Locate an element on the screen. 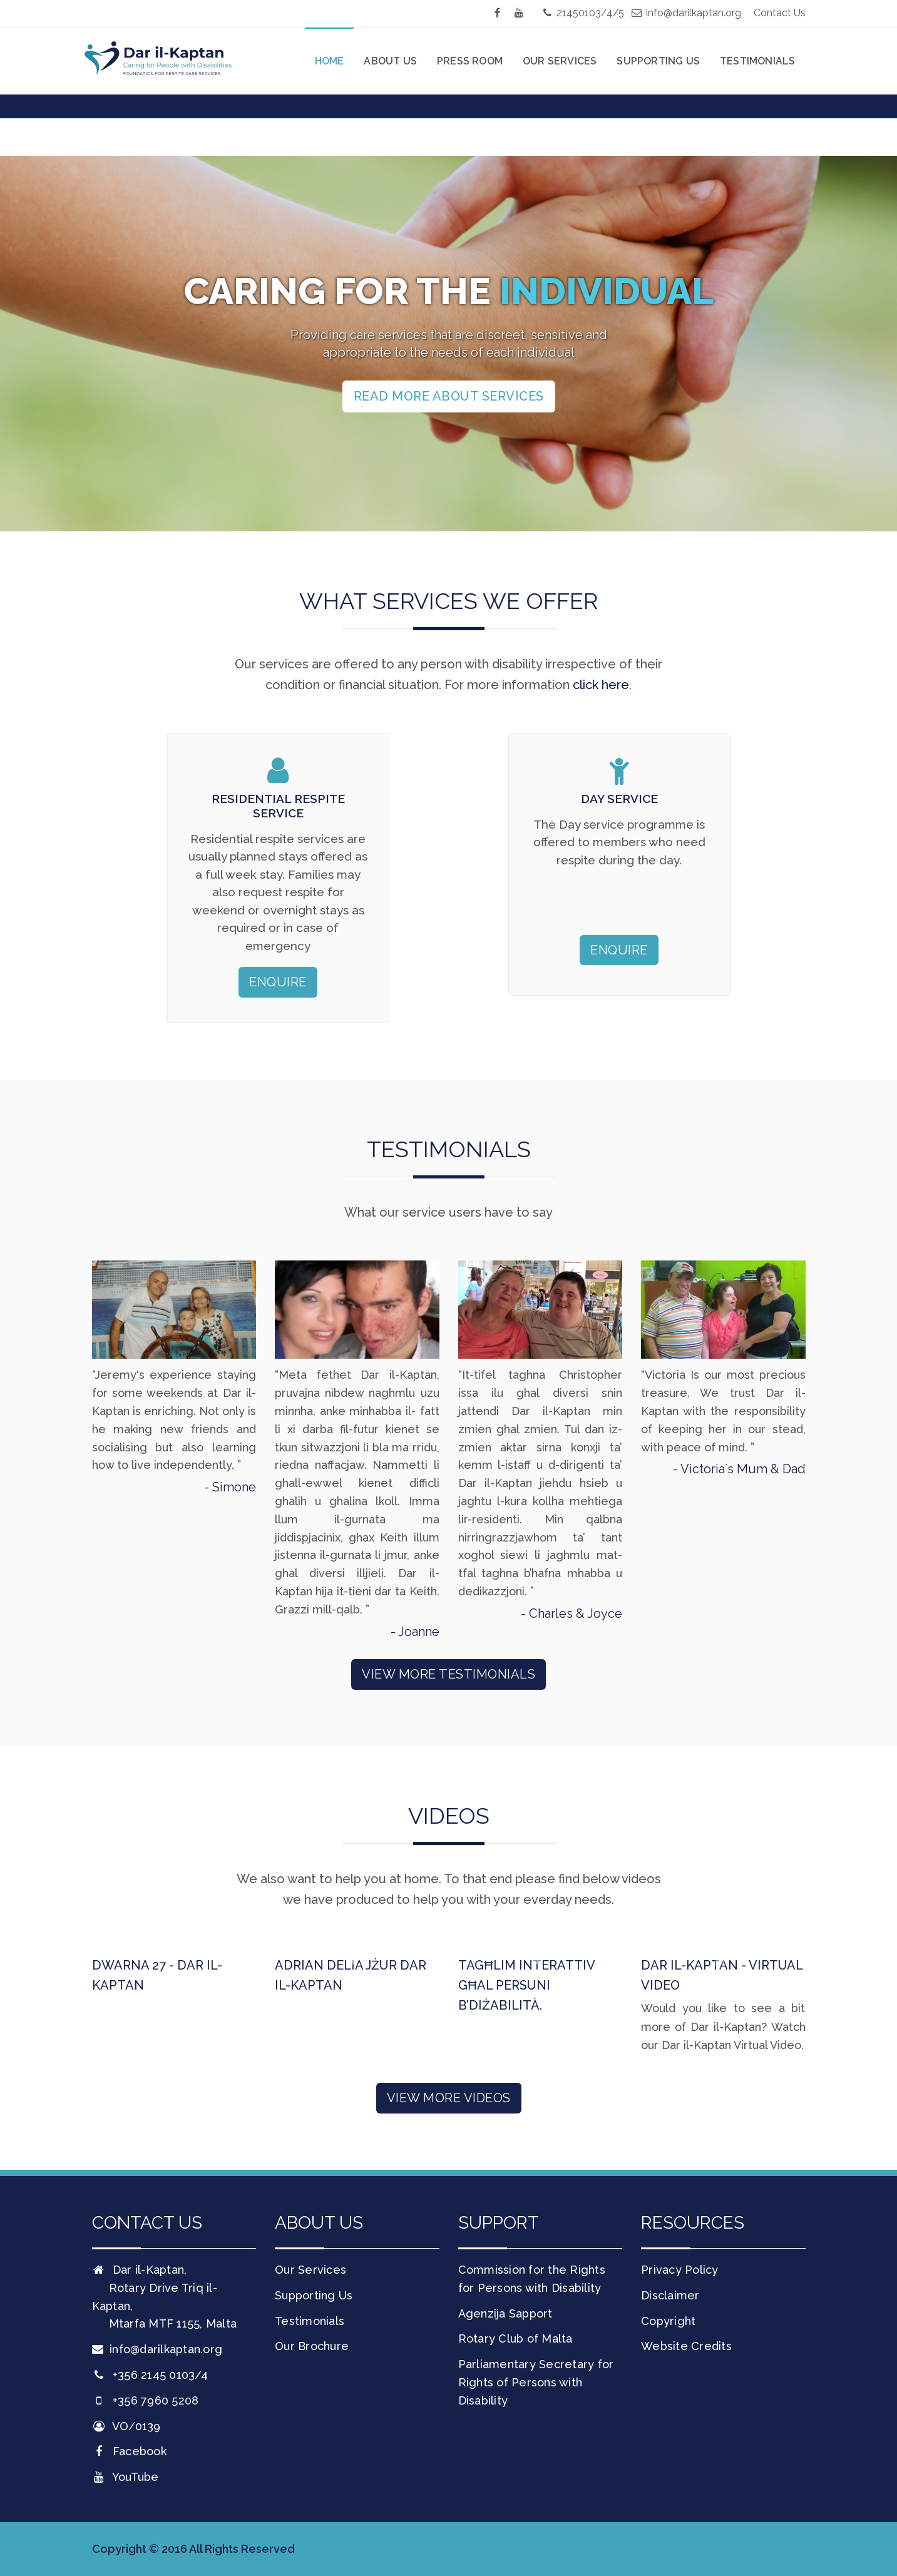  Contact Us is located at coordinates (780, 13).